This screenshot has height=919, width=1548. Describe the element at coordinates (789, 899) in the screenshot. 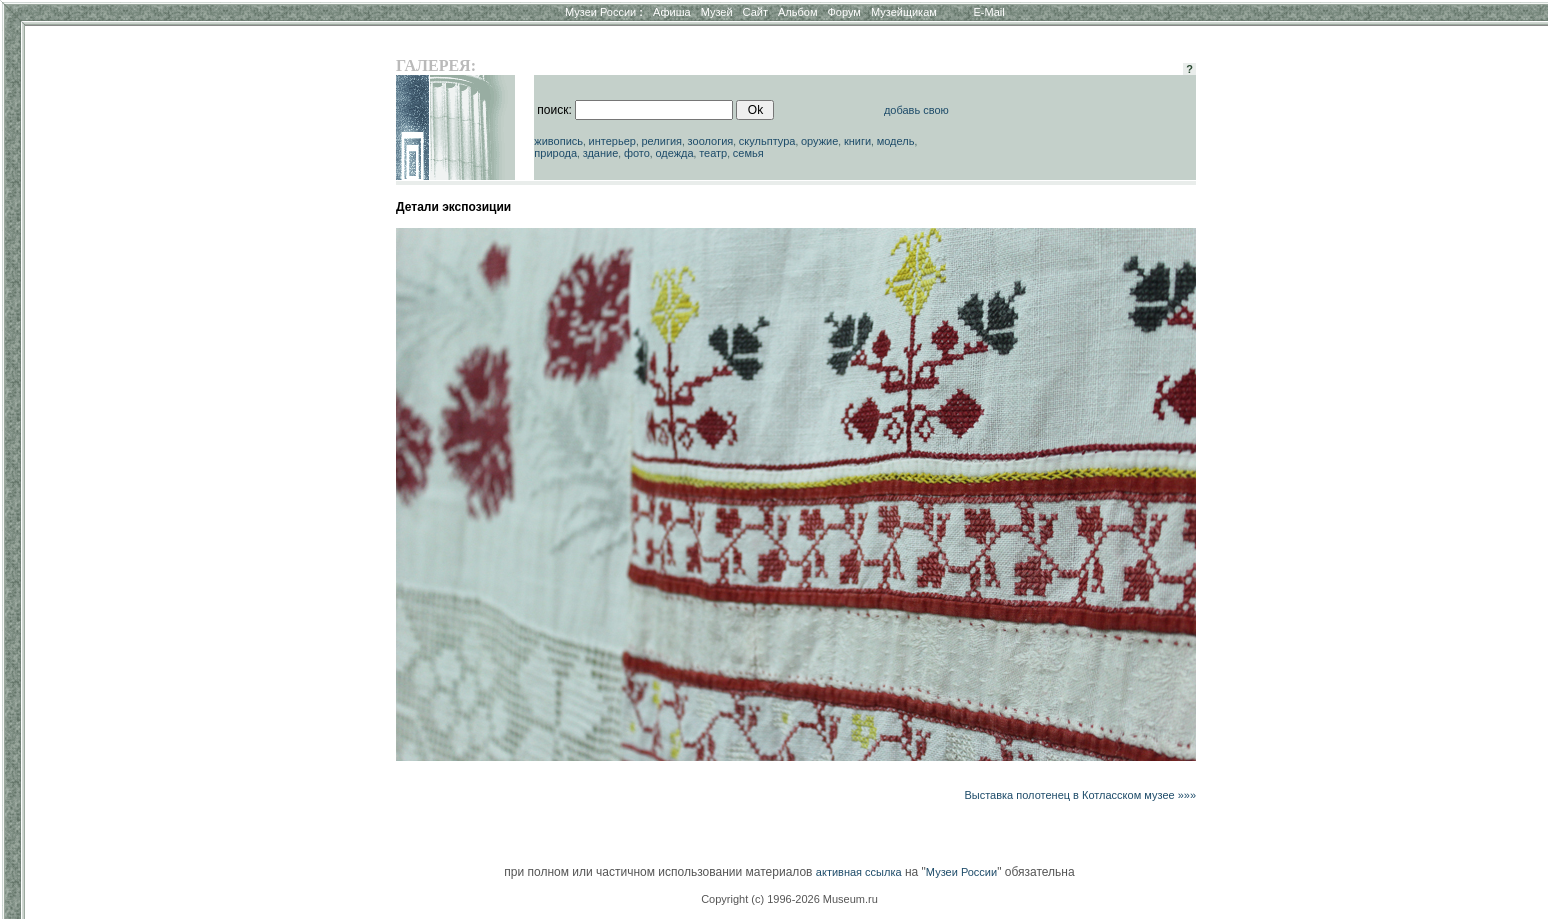

I see `Copyright (c) 1996-2026 Museum.ru` at that location.